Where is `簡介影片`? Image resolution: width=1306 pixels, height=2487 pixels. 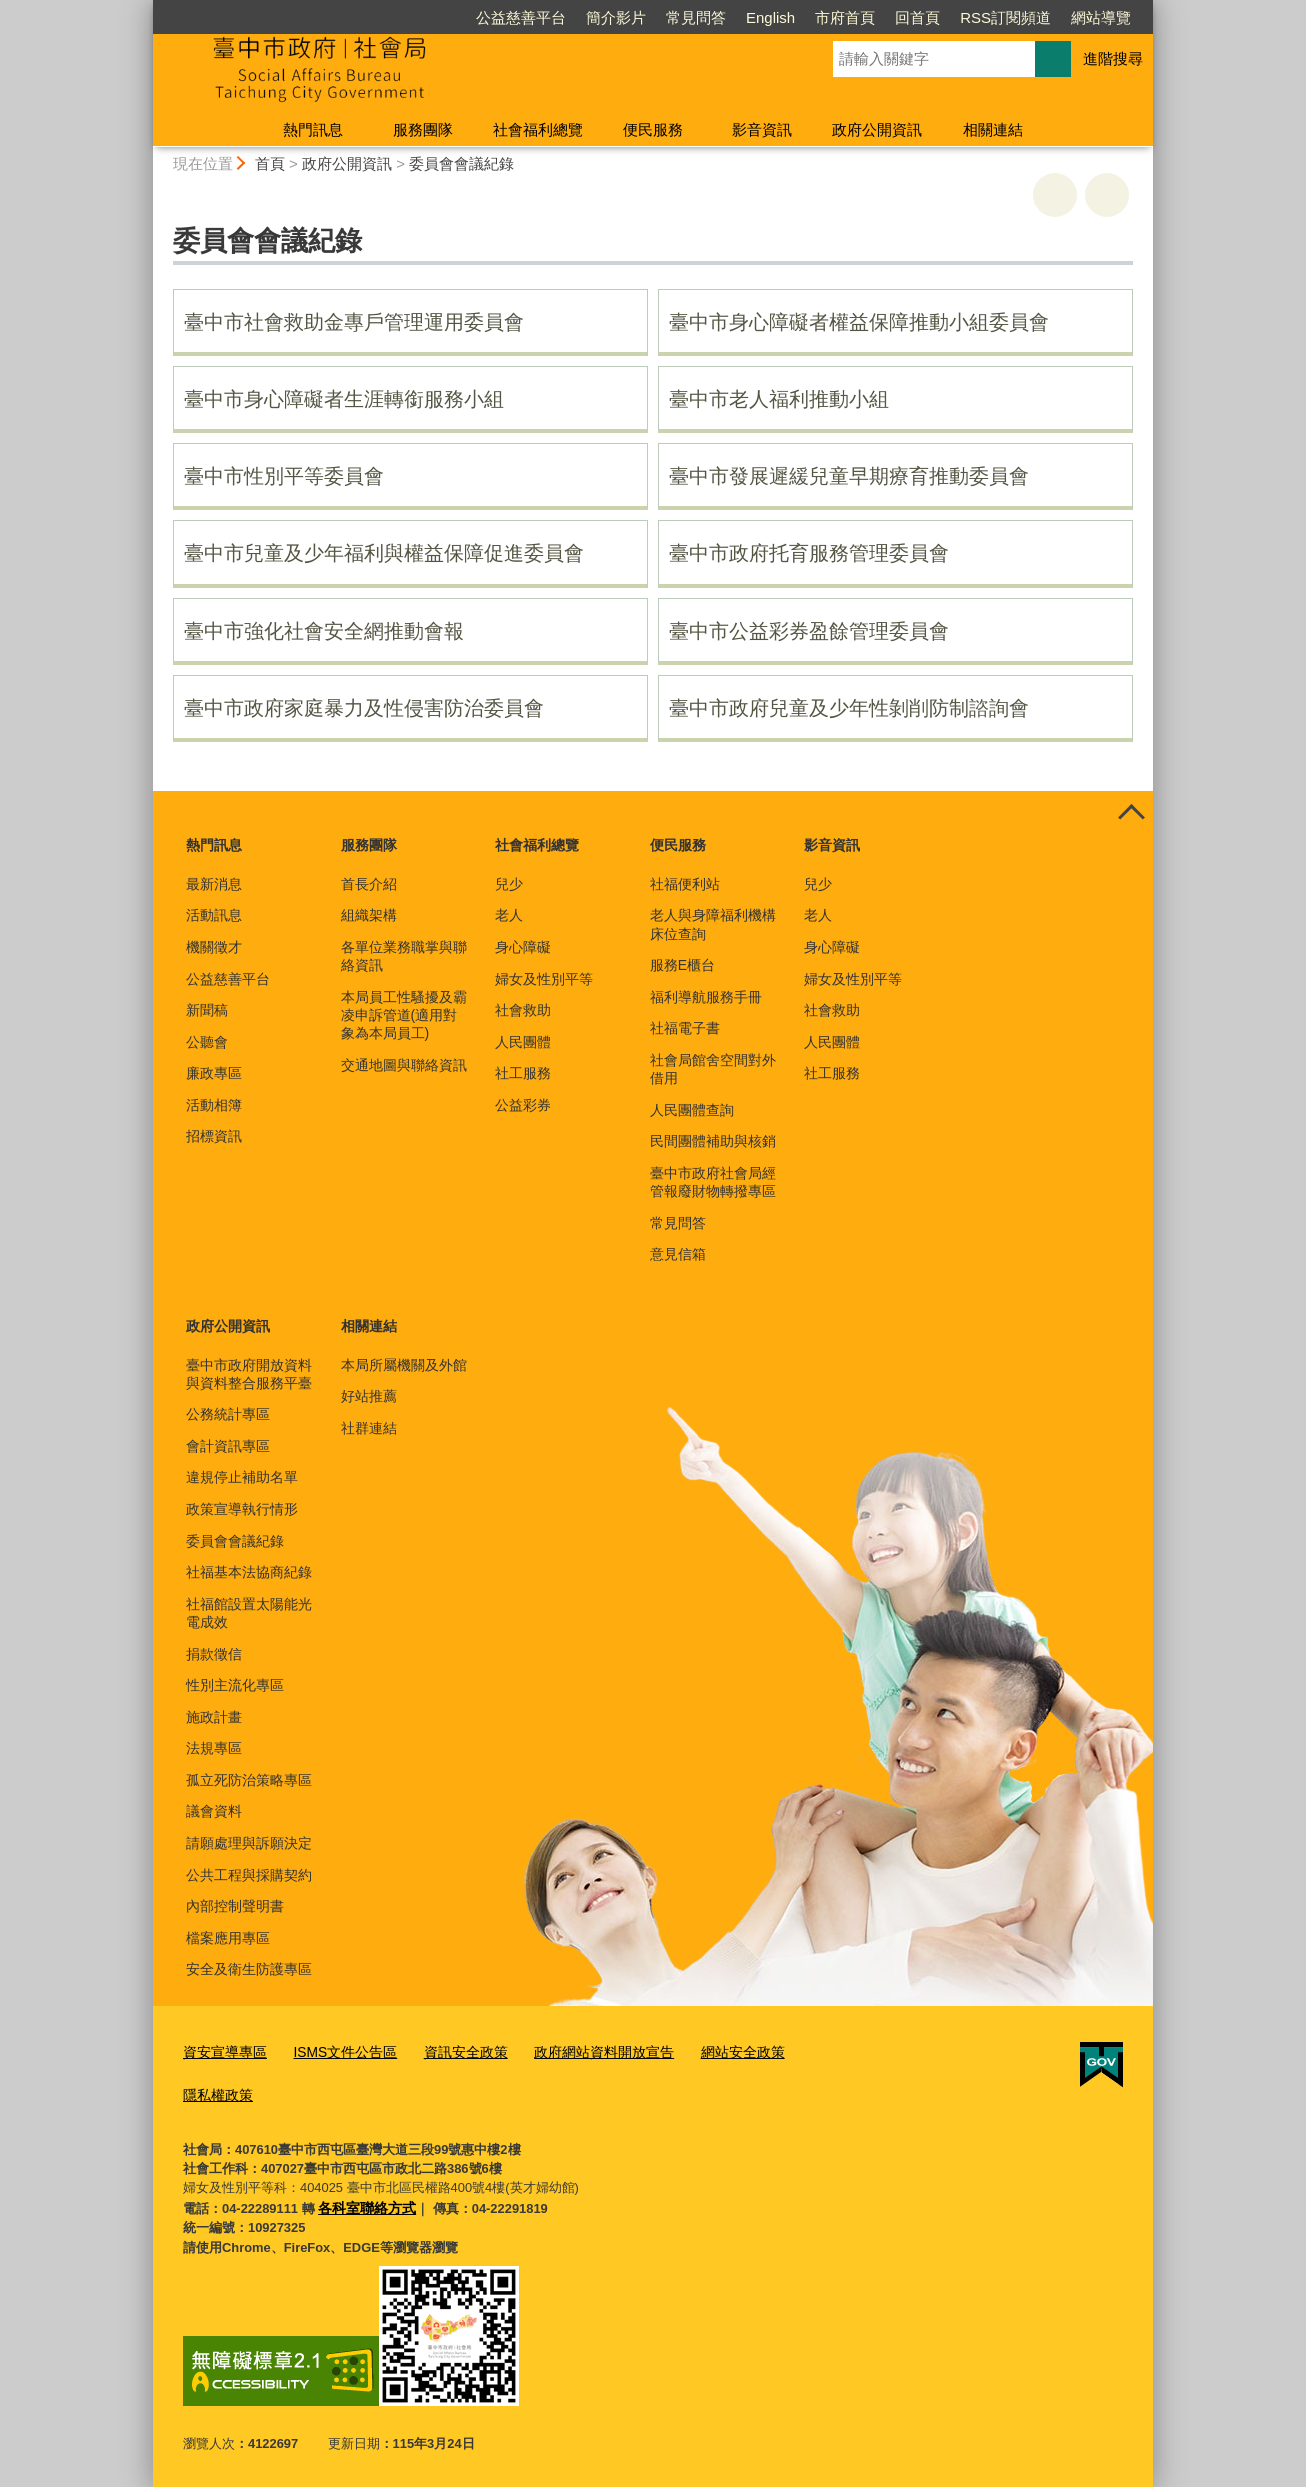 簡介影片 is located at coordinates (616, 17).